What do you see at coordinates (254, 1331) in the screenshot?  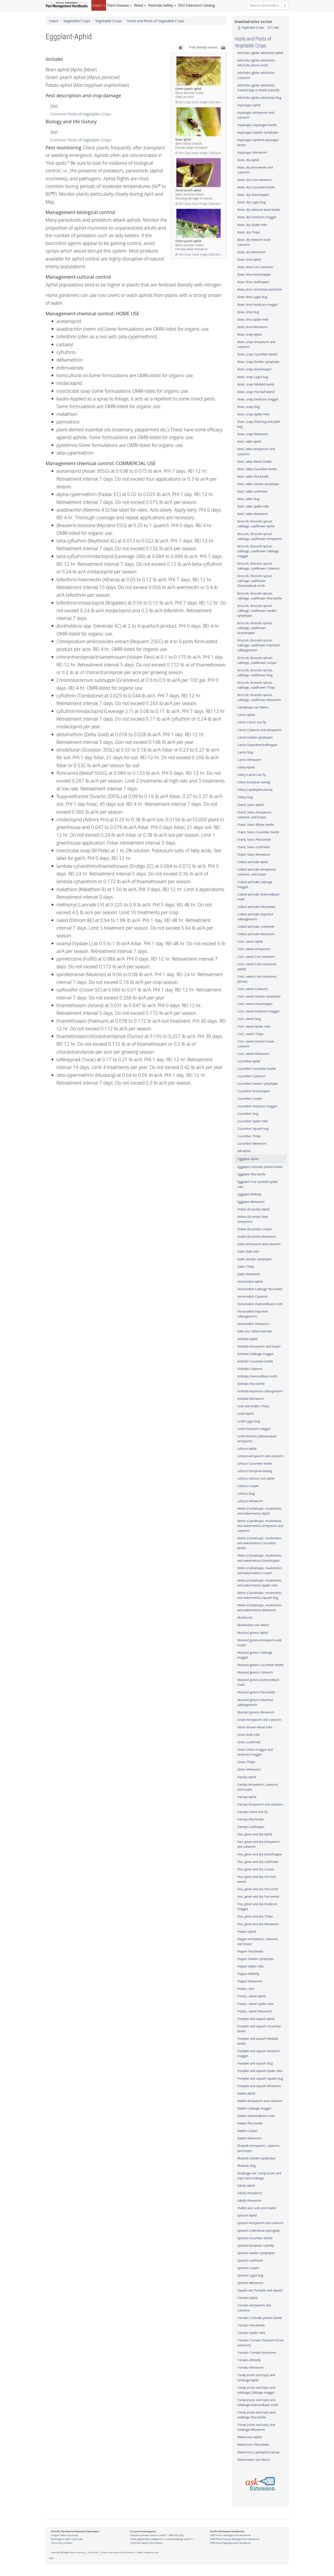 I see `Kale-see Collard and kale` at bounding box center [254, 1331].